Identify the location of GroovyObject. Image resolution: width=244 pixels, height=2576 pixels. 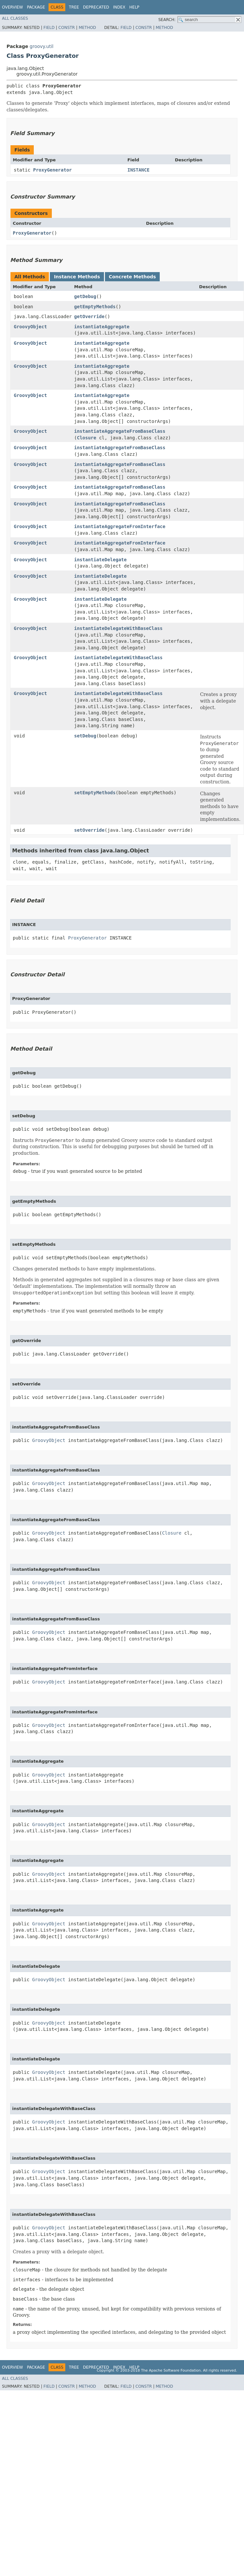
(30, 326).